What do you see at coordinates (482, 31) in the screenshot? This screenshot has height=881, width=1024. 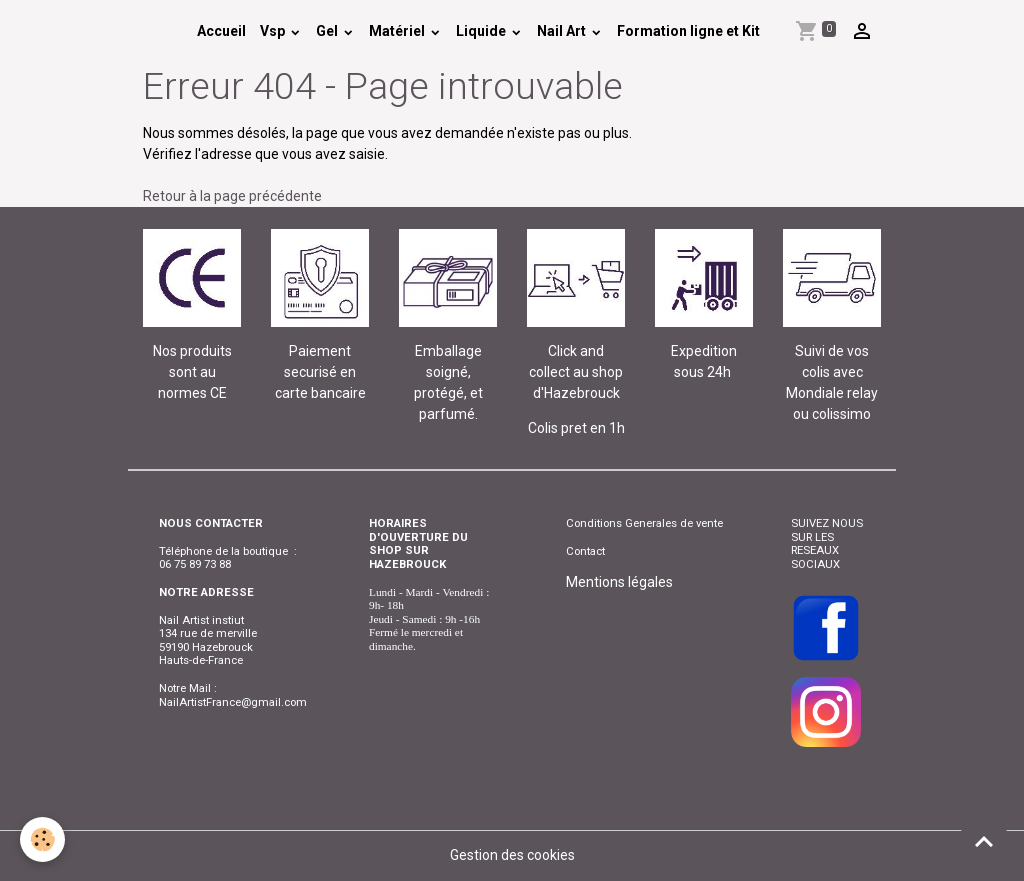 I see `Liquide` at bounding box center [482, 31].